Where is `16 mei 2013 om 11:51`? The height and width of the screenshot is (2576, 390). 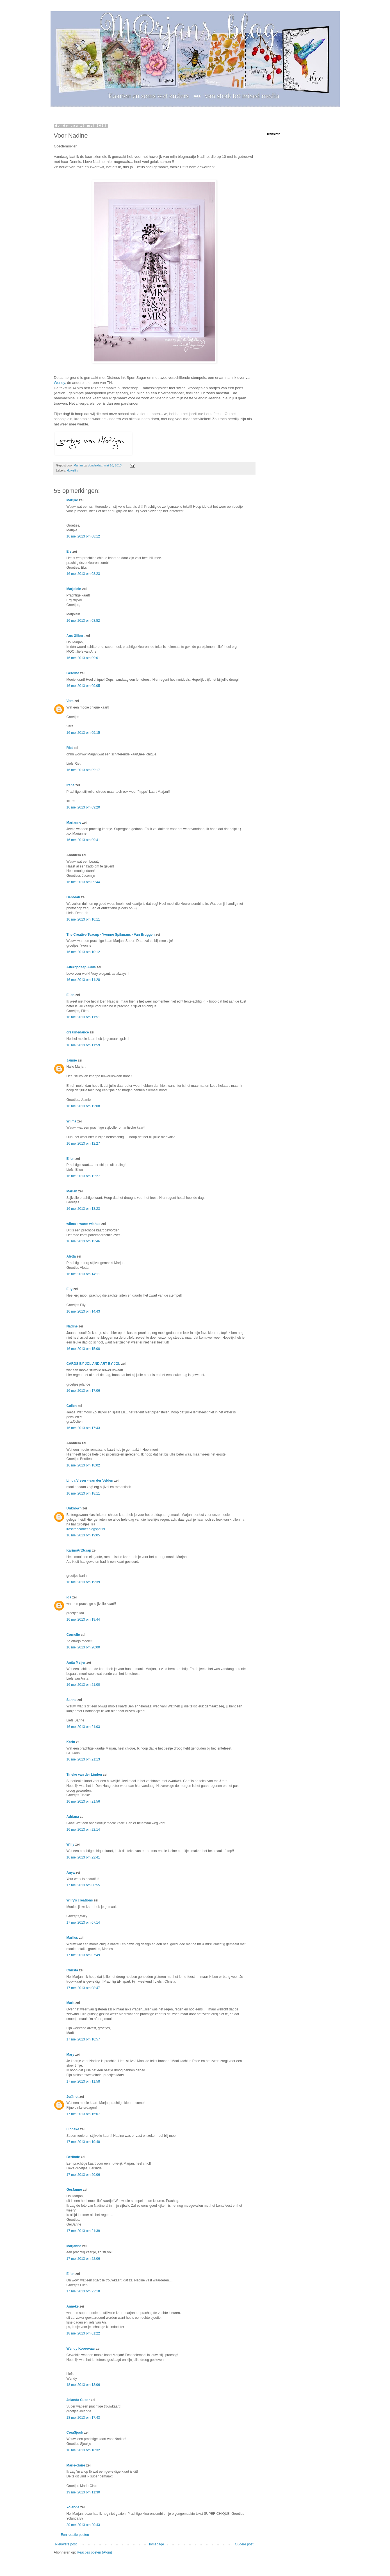
16 mei 2013 om 11:51 is located at coordinates (83, 1017).